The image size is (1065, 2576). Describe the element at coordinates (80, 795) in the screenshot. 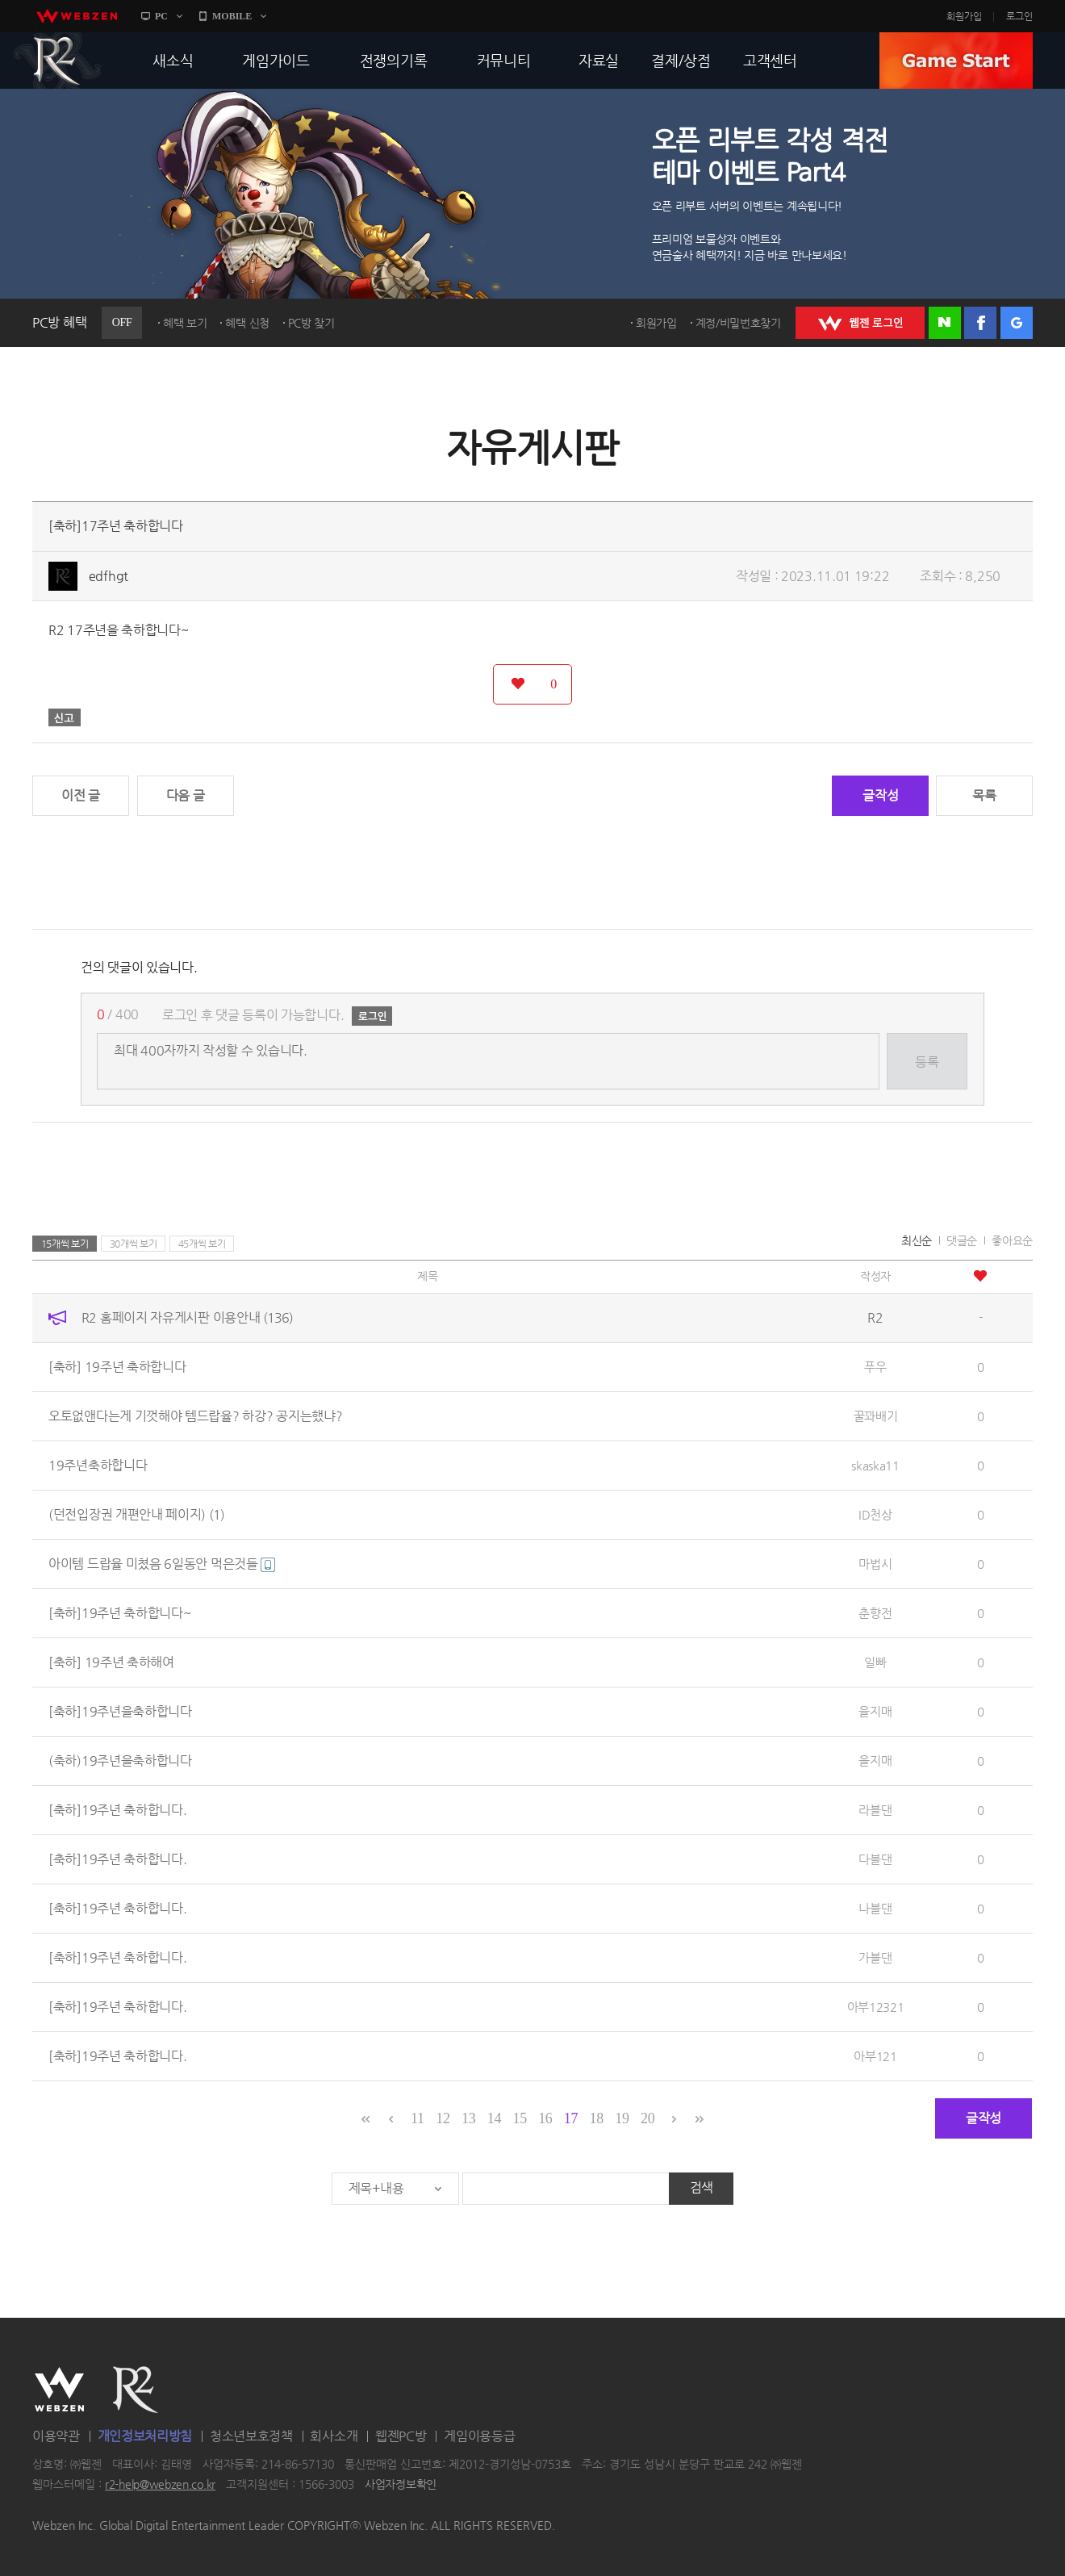

I see `이전 글` at that location.